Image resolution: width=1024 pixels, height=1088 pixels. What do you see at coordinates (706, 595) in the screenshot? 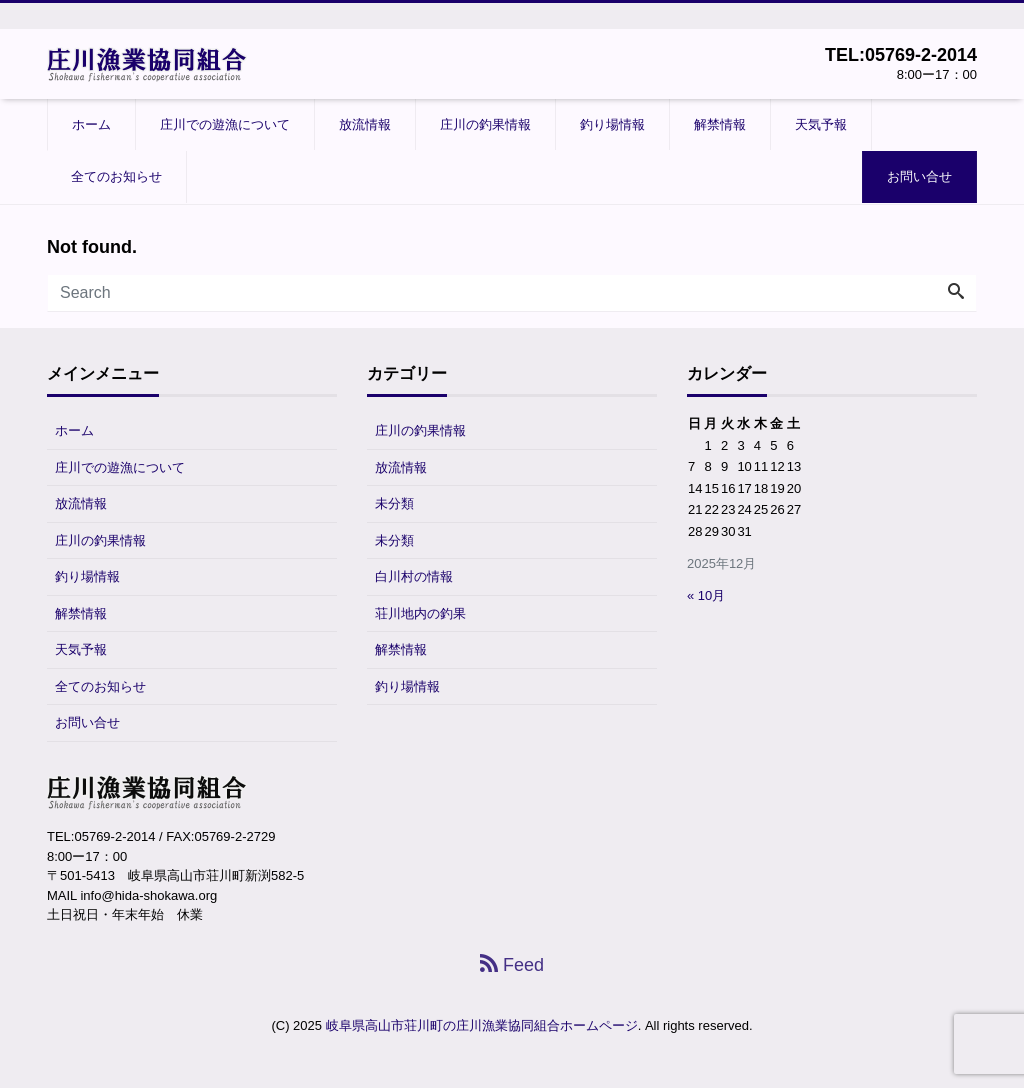
I see `« 10月` at bounding box center [706, 595].